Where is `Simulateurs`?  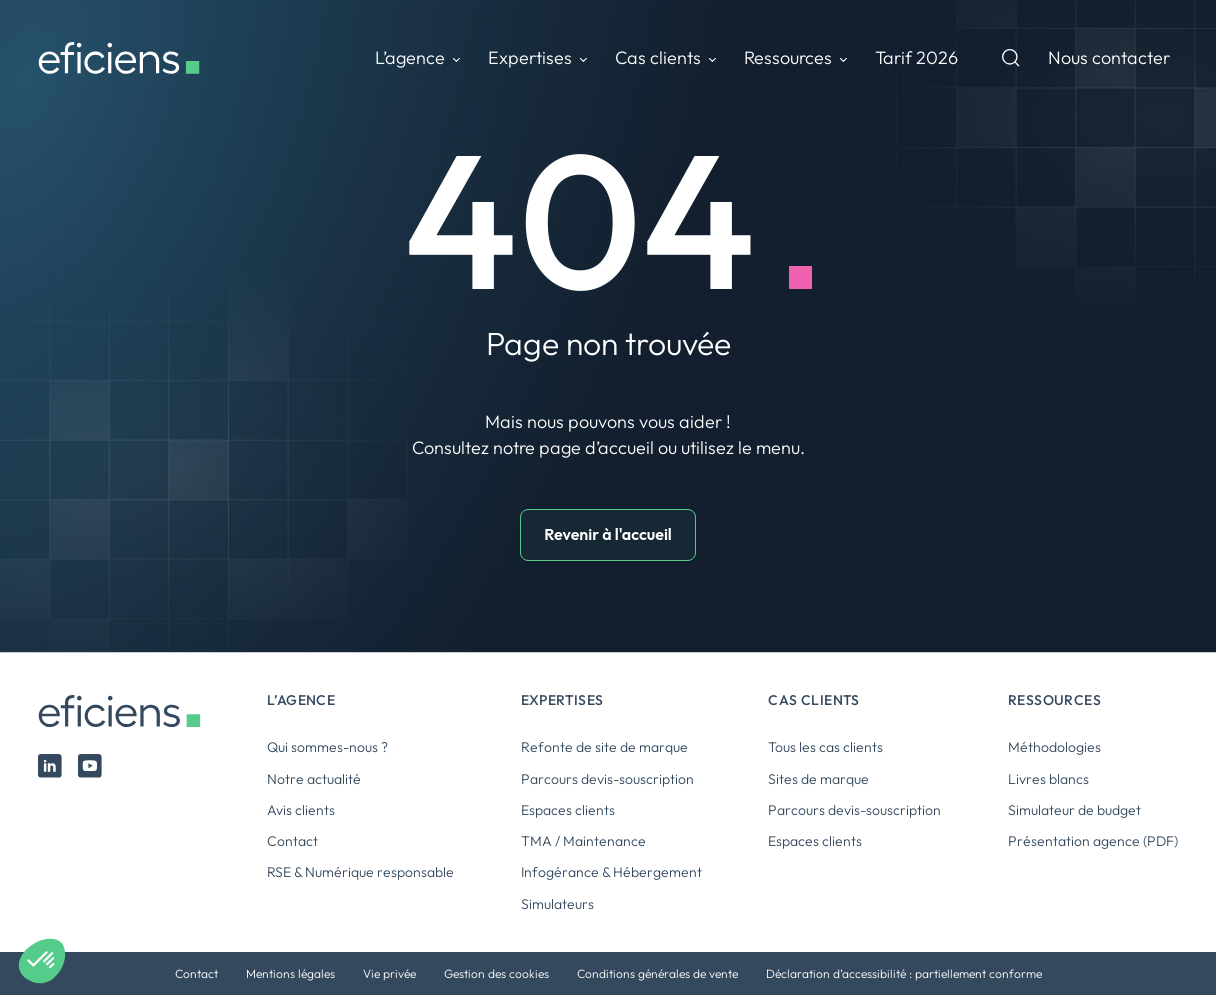 Simulateurs is located at coordinates (557, 904).